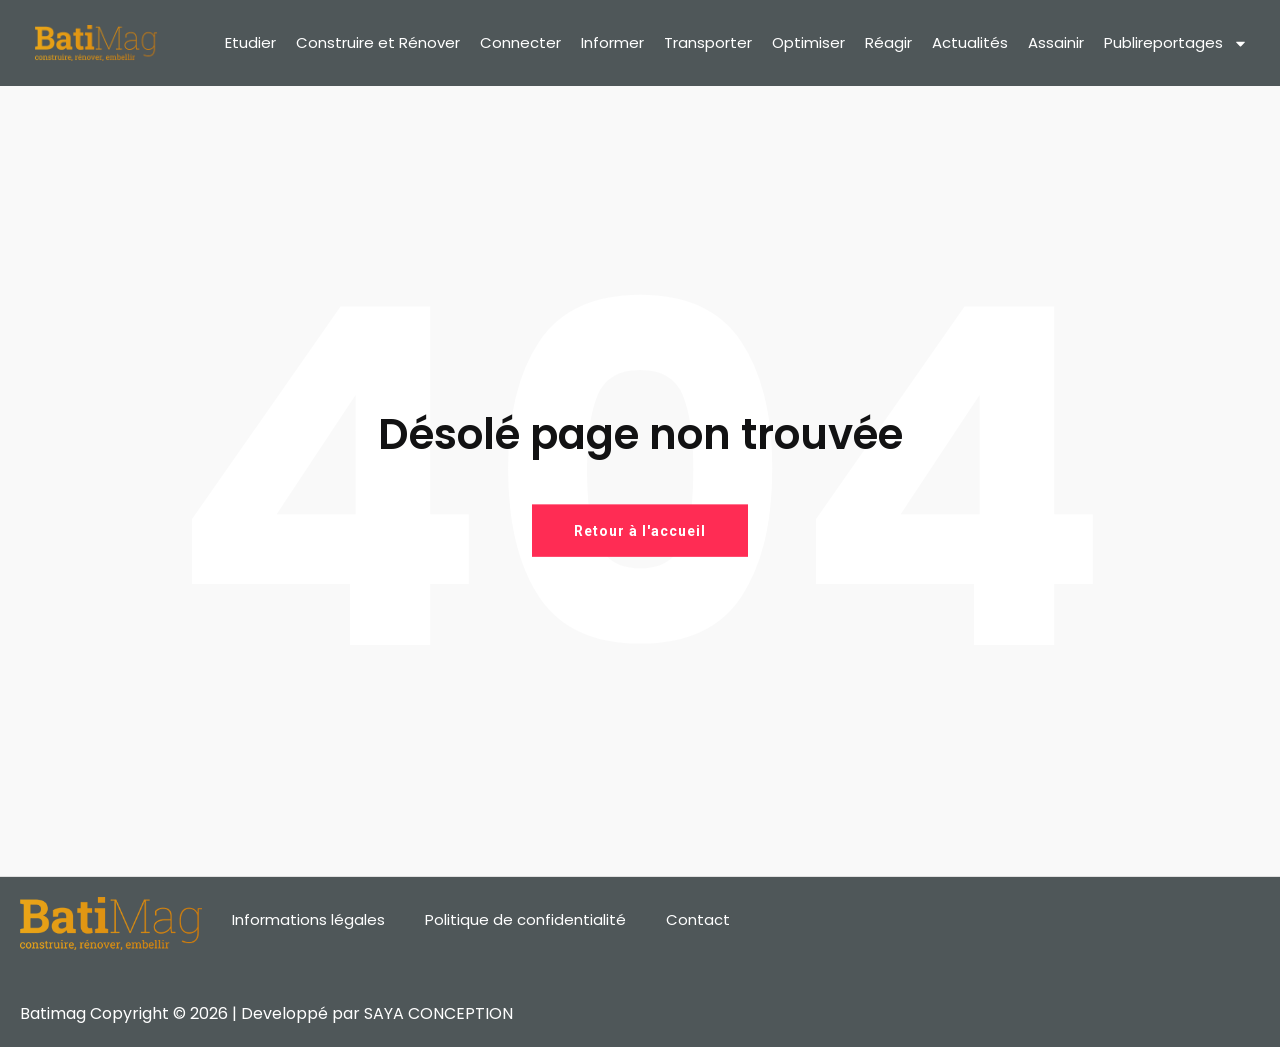  I want to click on Informations légales, so click(308, 919).